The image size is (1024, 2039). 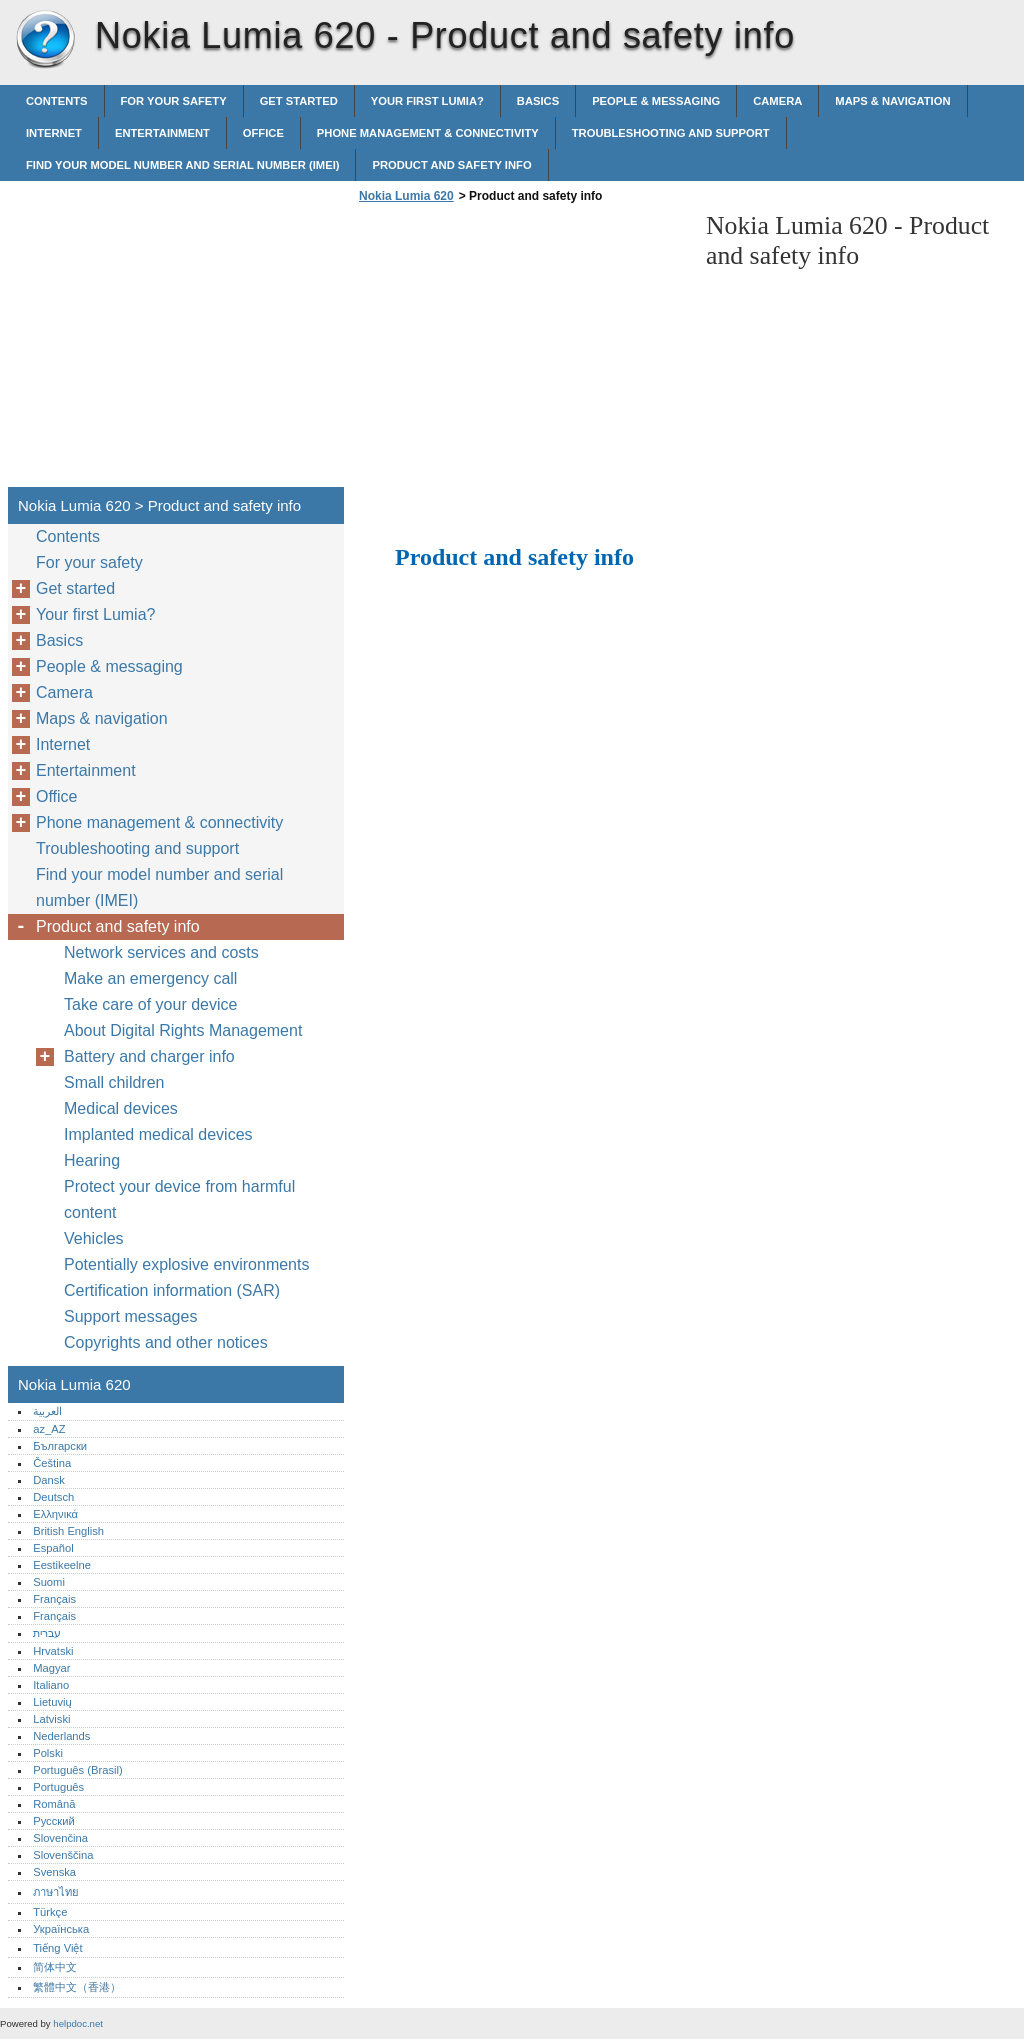 What do you see at coordinates (130, 1316) in the screenshot?
I see `Support messages` at bounding box center [130, 1316].